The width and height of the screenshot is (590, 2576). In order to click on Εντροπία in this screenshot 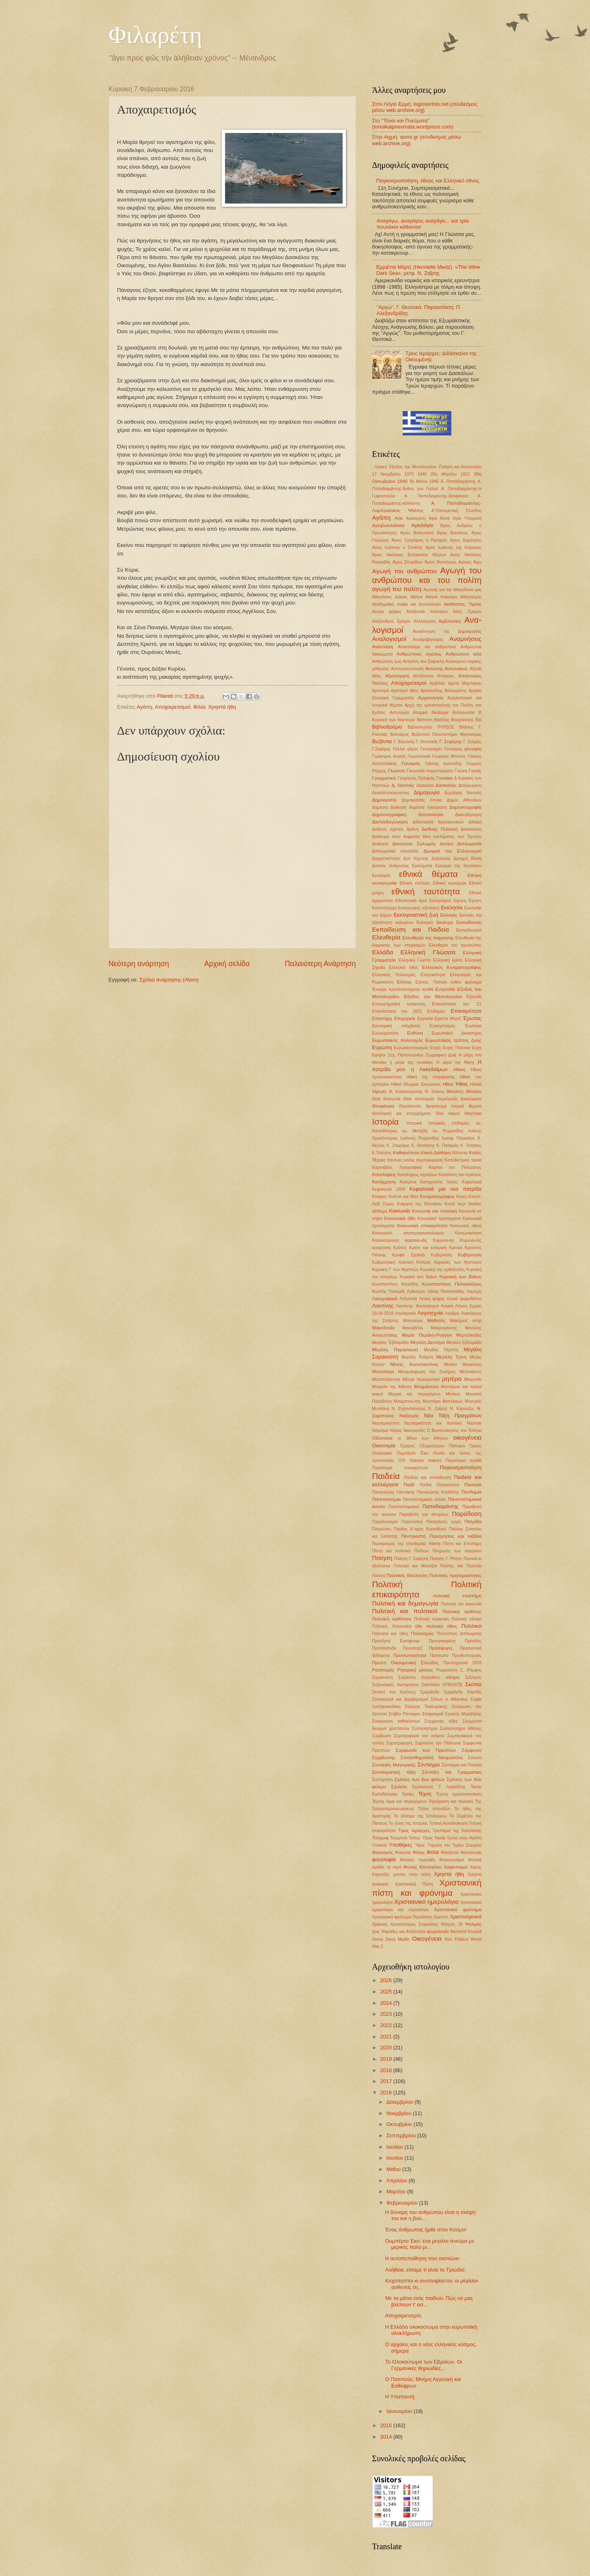, I will do `click(445, 989)`.